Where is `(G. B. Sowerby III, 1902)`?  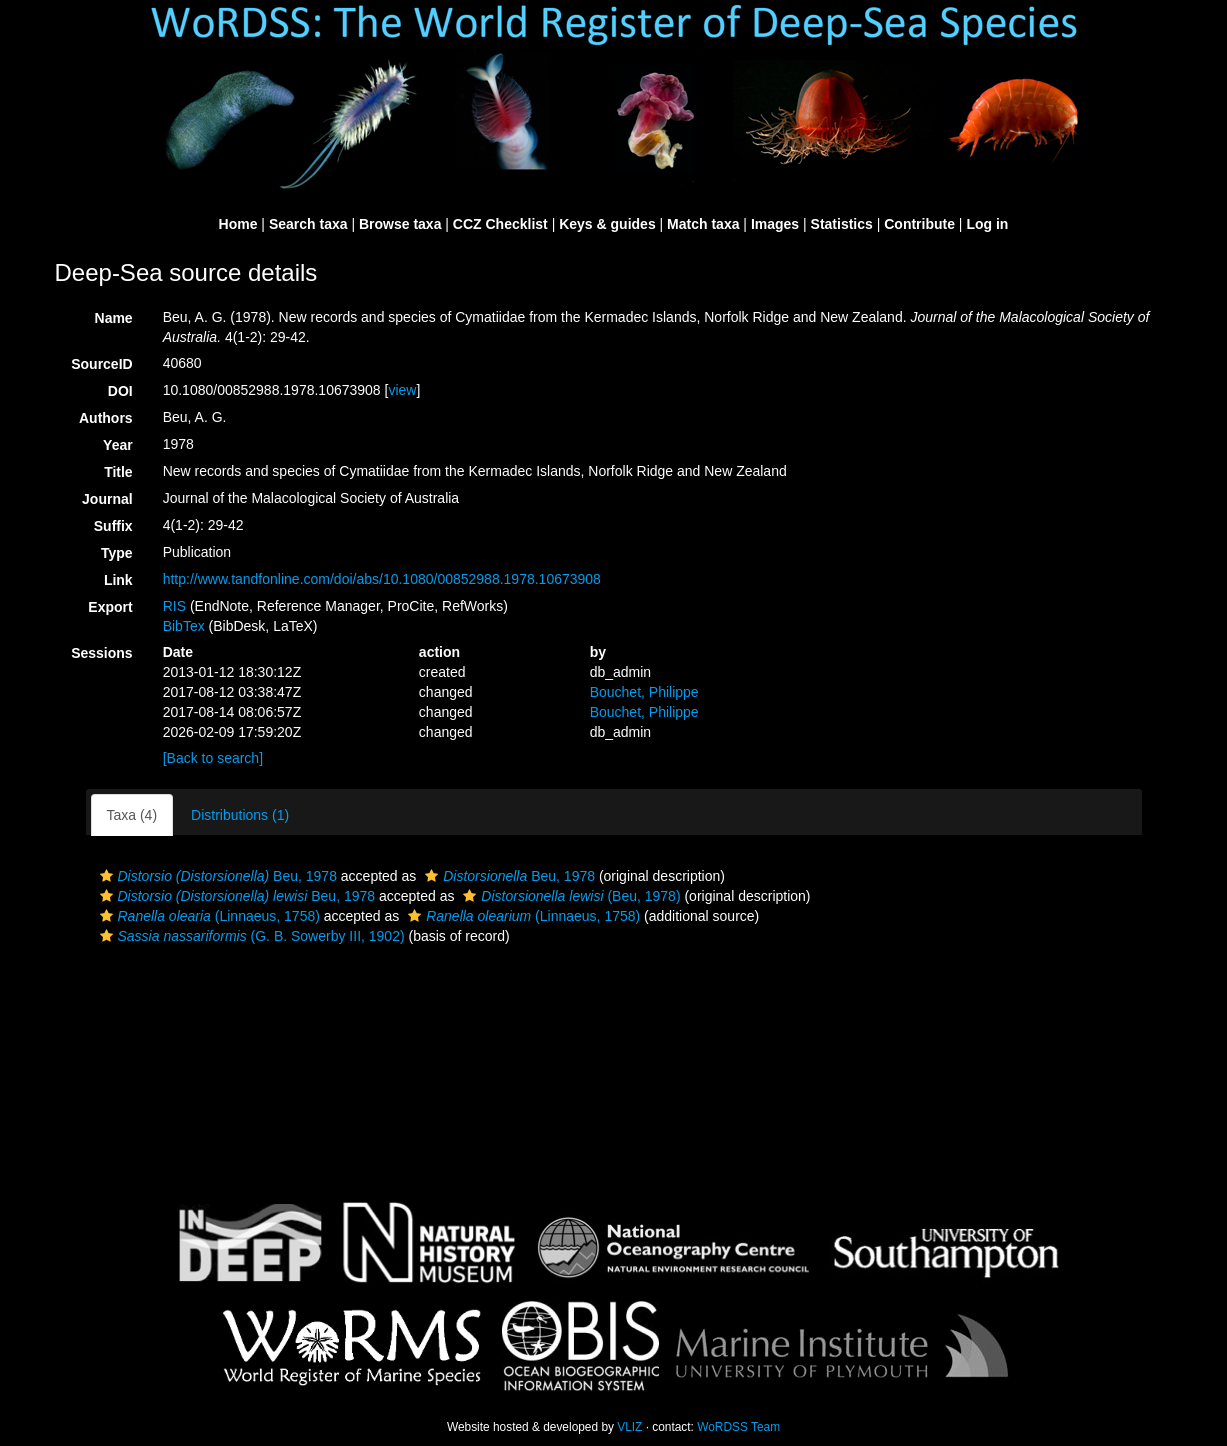 (G. B. Sowerby III, 1902) is located at coordinates (250, 936).